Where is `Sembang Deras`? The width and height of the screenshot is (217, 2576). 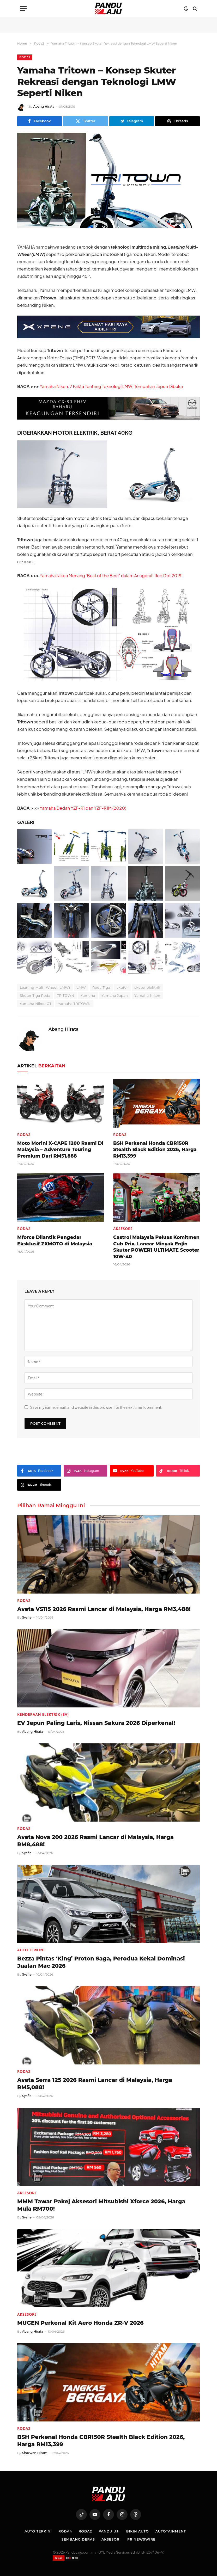 Sembang Deras is located at coordinates (77, 2539).